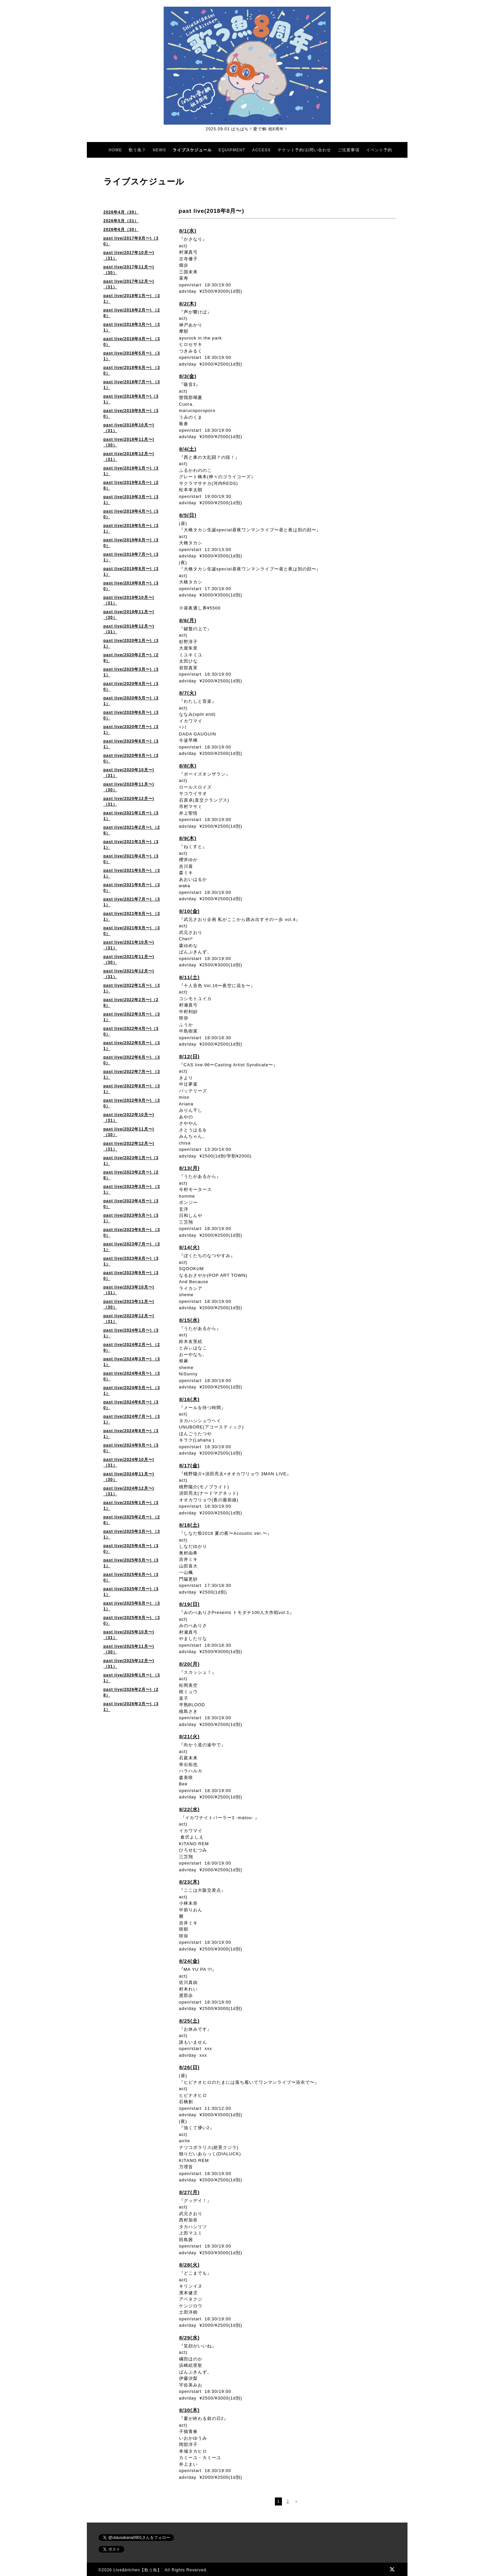 The height and width of the screenshot is (2576, 494). I want to click on past live(2025年9月〜) （30）, so click(132, 1620).